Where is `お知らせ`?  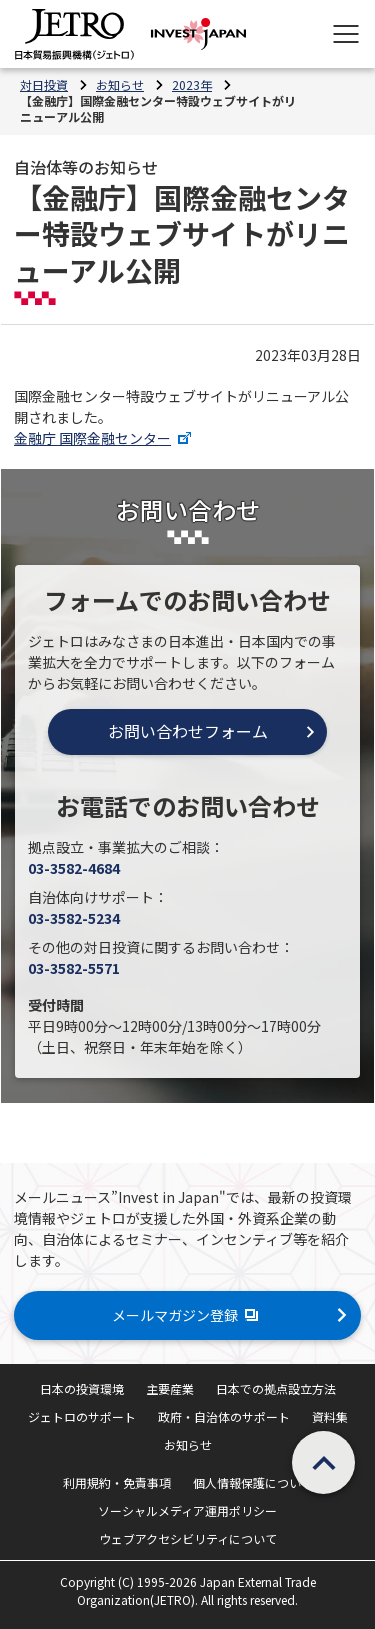 お知らせ is located at coordinates (188, 1444).